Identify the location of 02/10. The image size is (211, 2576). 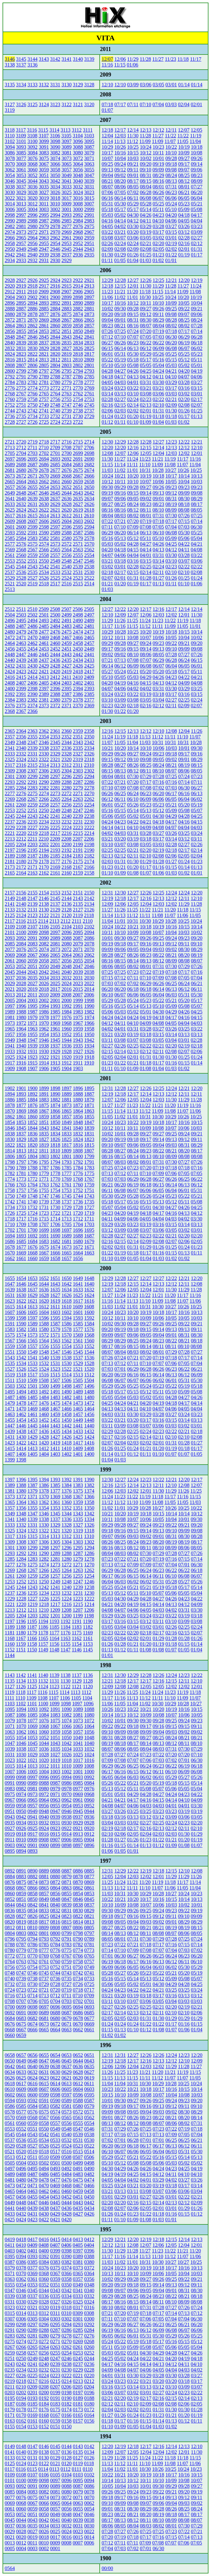
(158, 405).